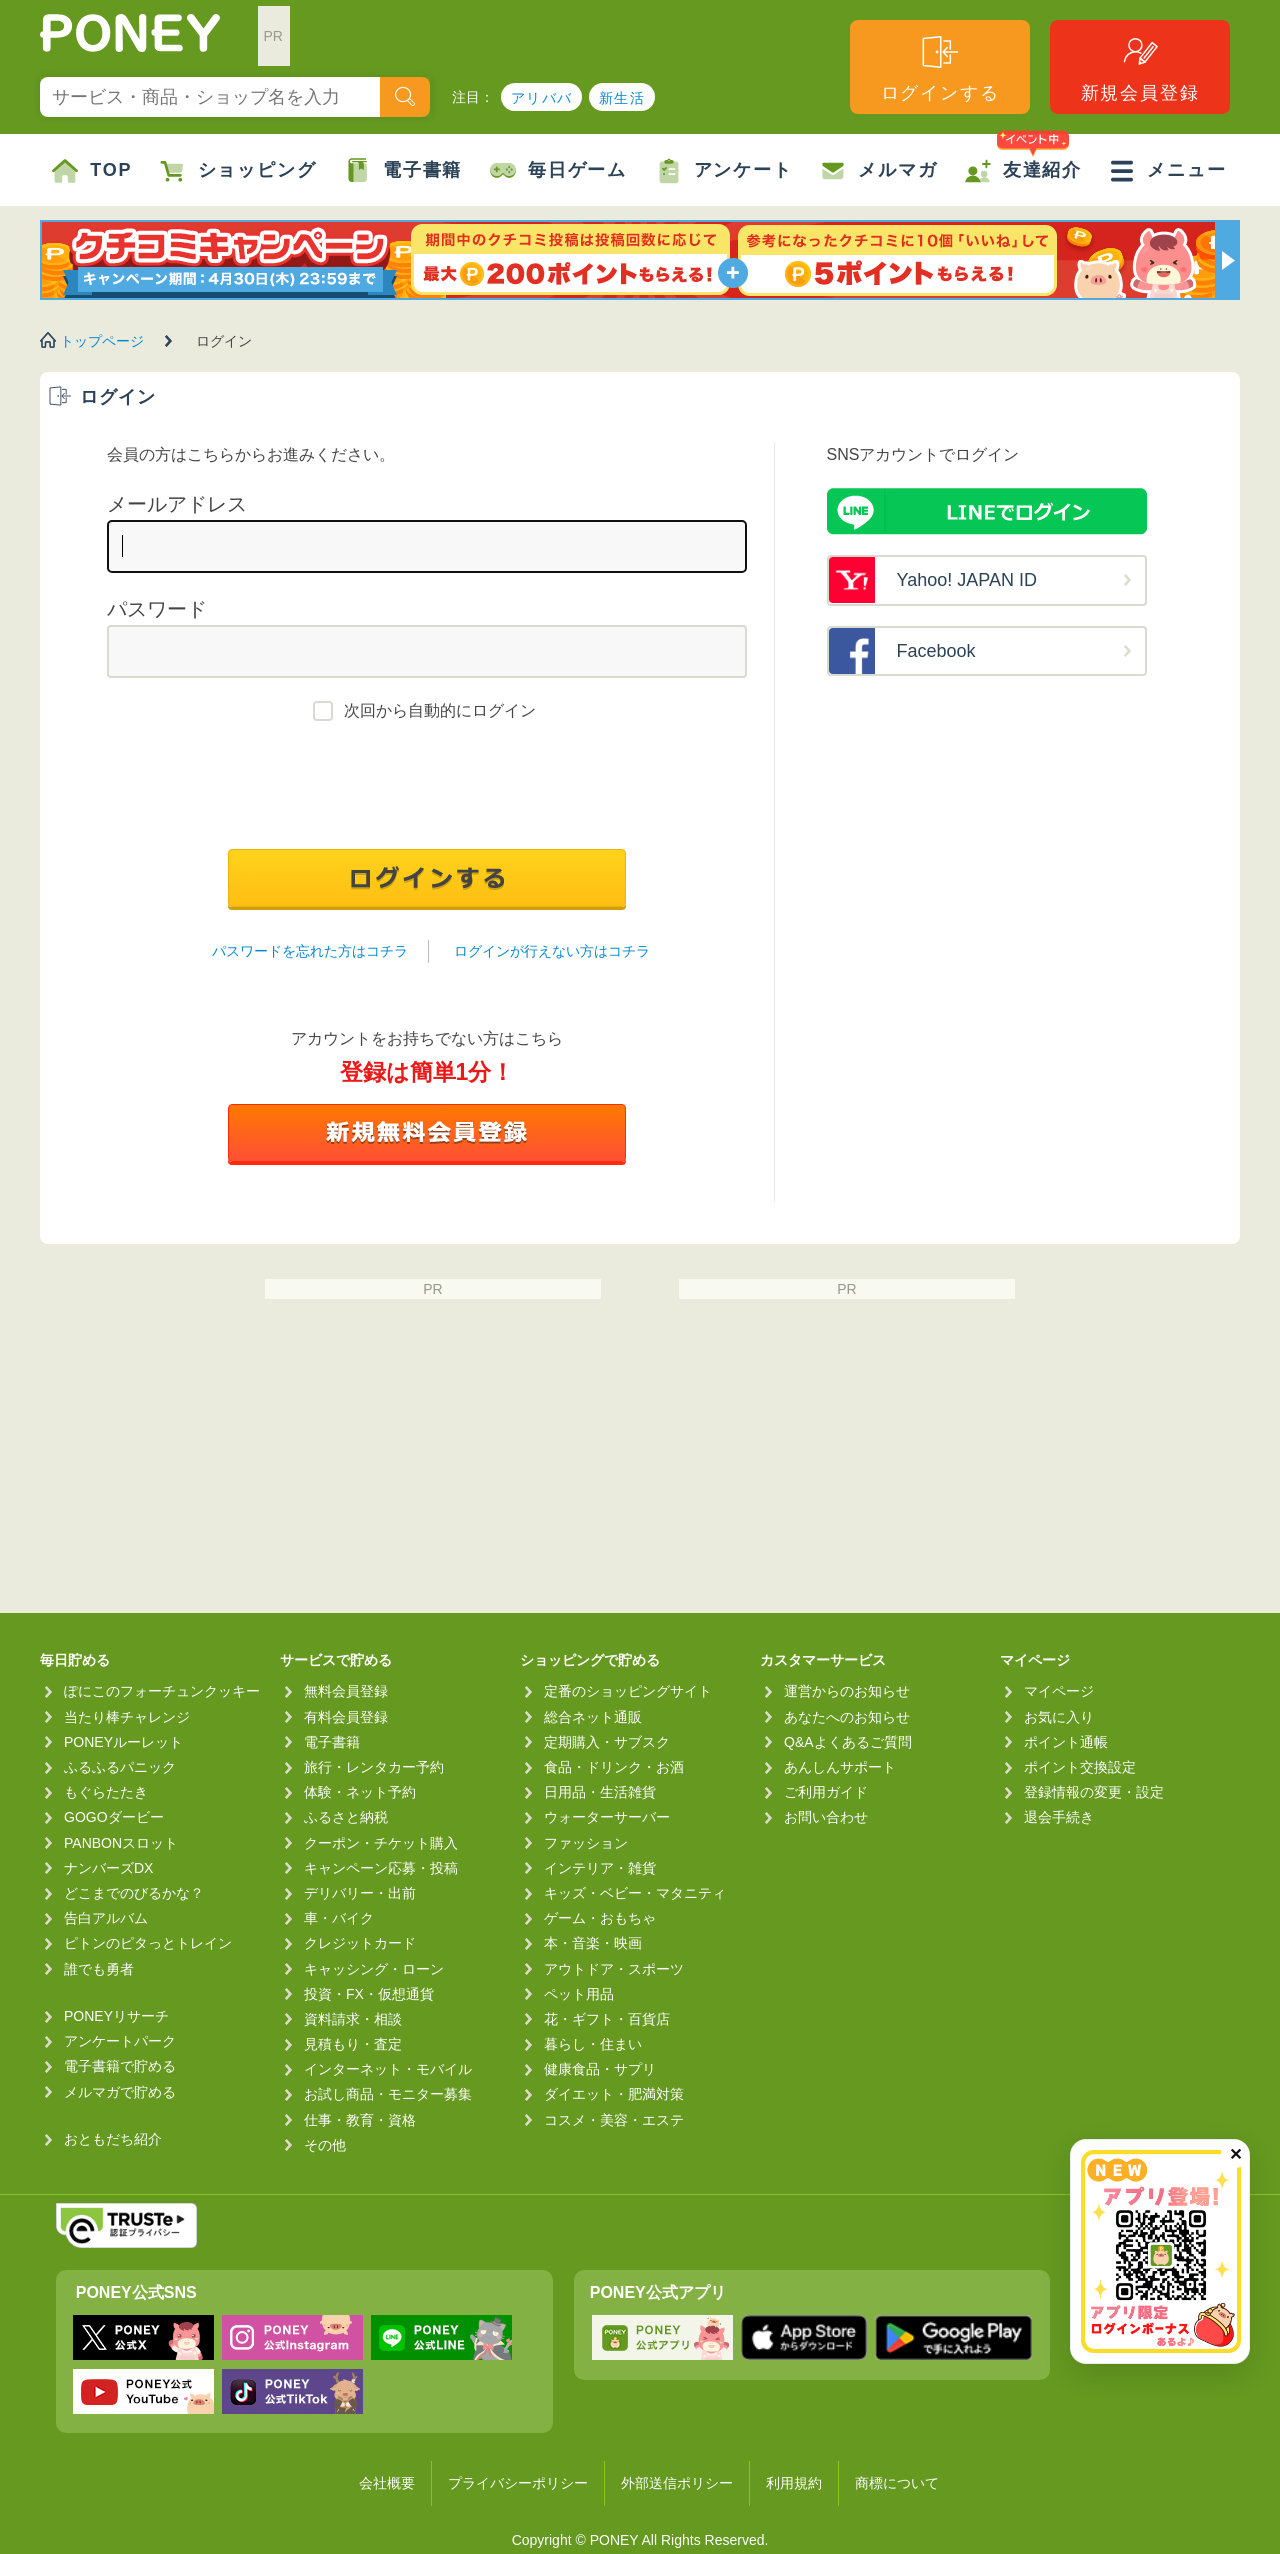 The width and height of the screenshot is (1280, 2554). What do you see at coordinates (558, 171) in the screenshot?
I see `毎日ゲーム` at bounding box center [558, 171].